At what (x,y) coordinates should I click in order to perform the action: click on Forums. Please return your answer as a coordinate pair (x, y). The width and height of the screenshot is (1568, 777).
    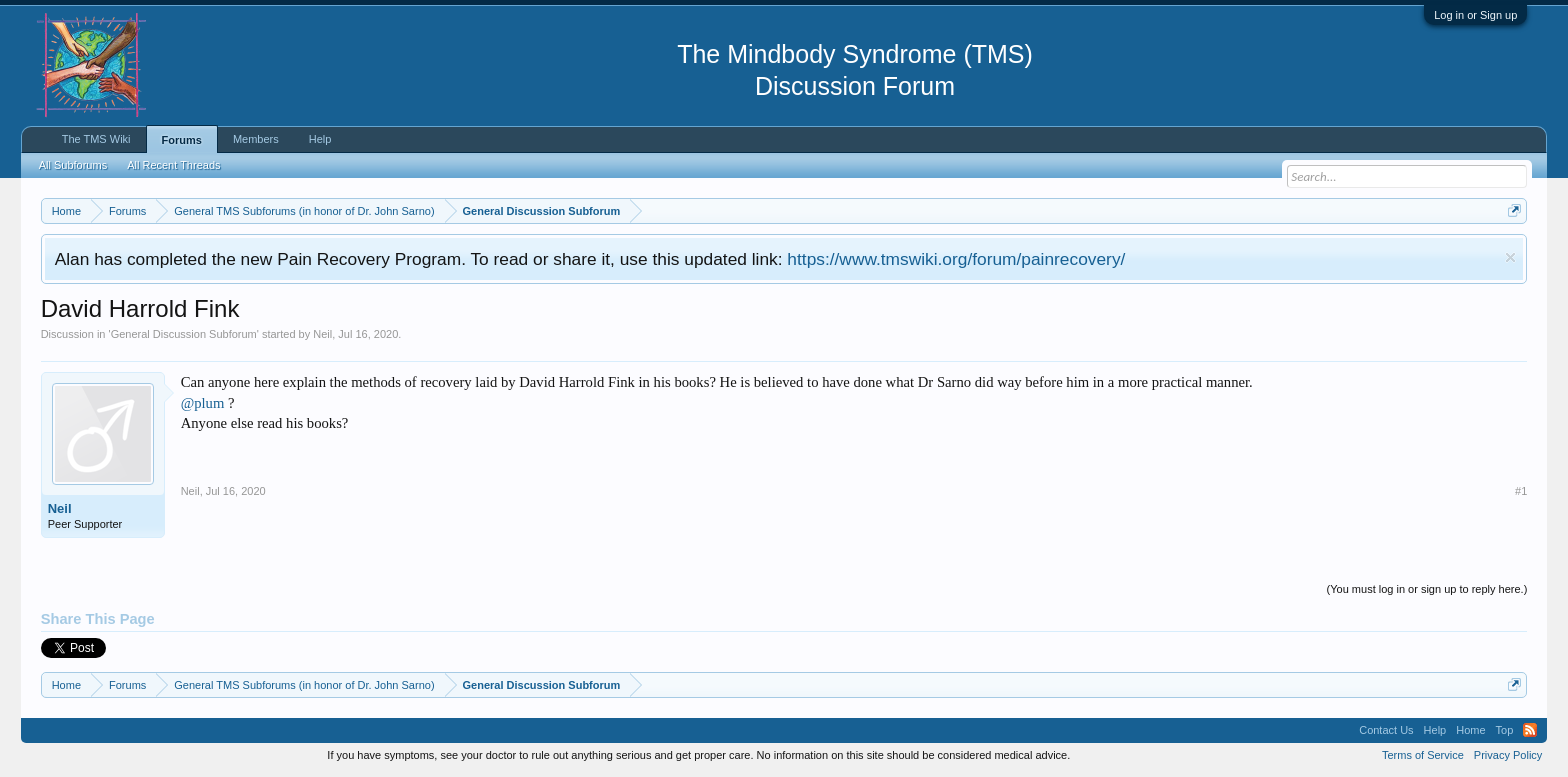
    Looking at the image, I should click on (182, 140).